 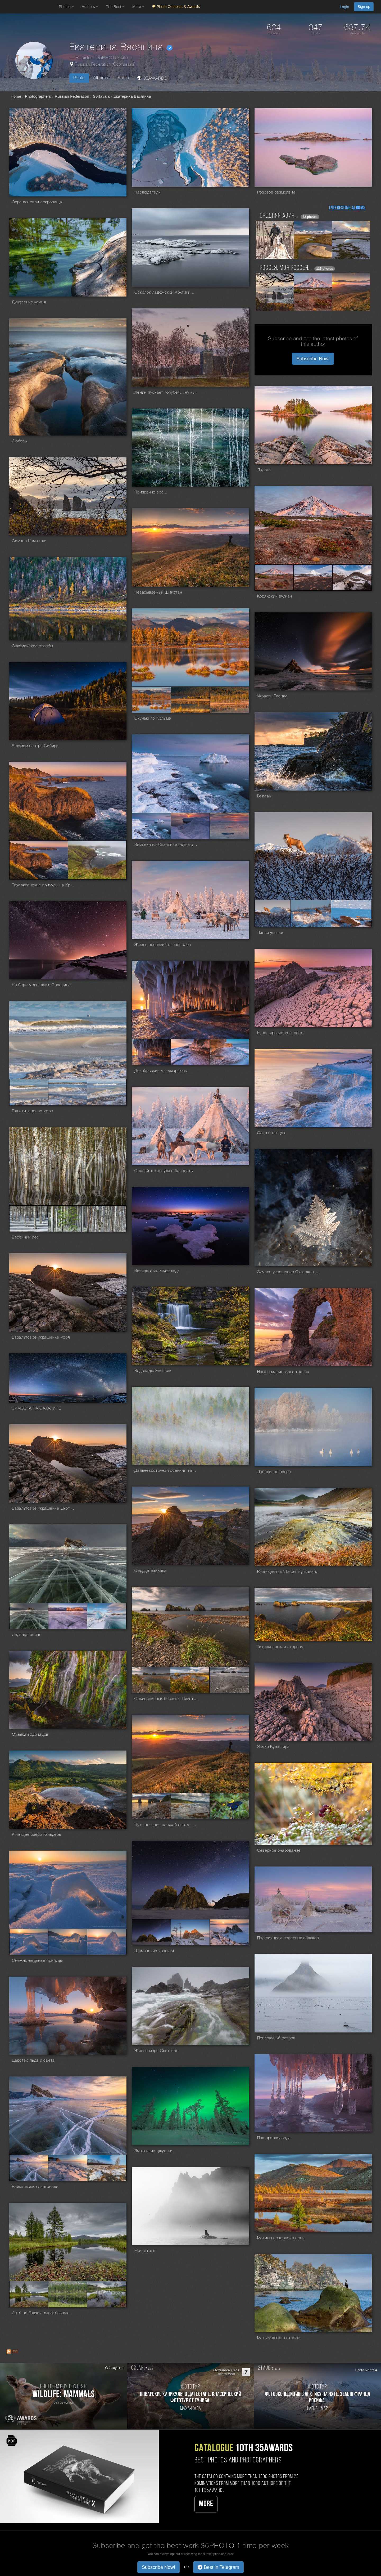 What do you see at coordinates (41, 1337) in the screenshot?
I see `Базальтовое украшение моря` at bounding box center [41, 1337].